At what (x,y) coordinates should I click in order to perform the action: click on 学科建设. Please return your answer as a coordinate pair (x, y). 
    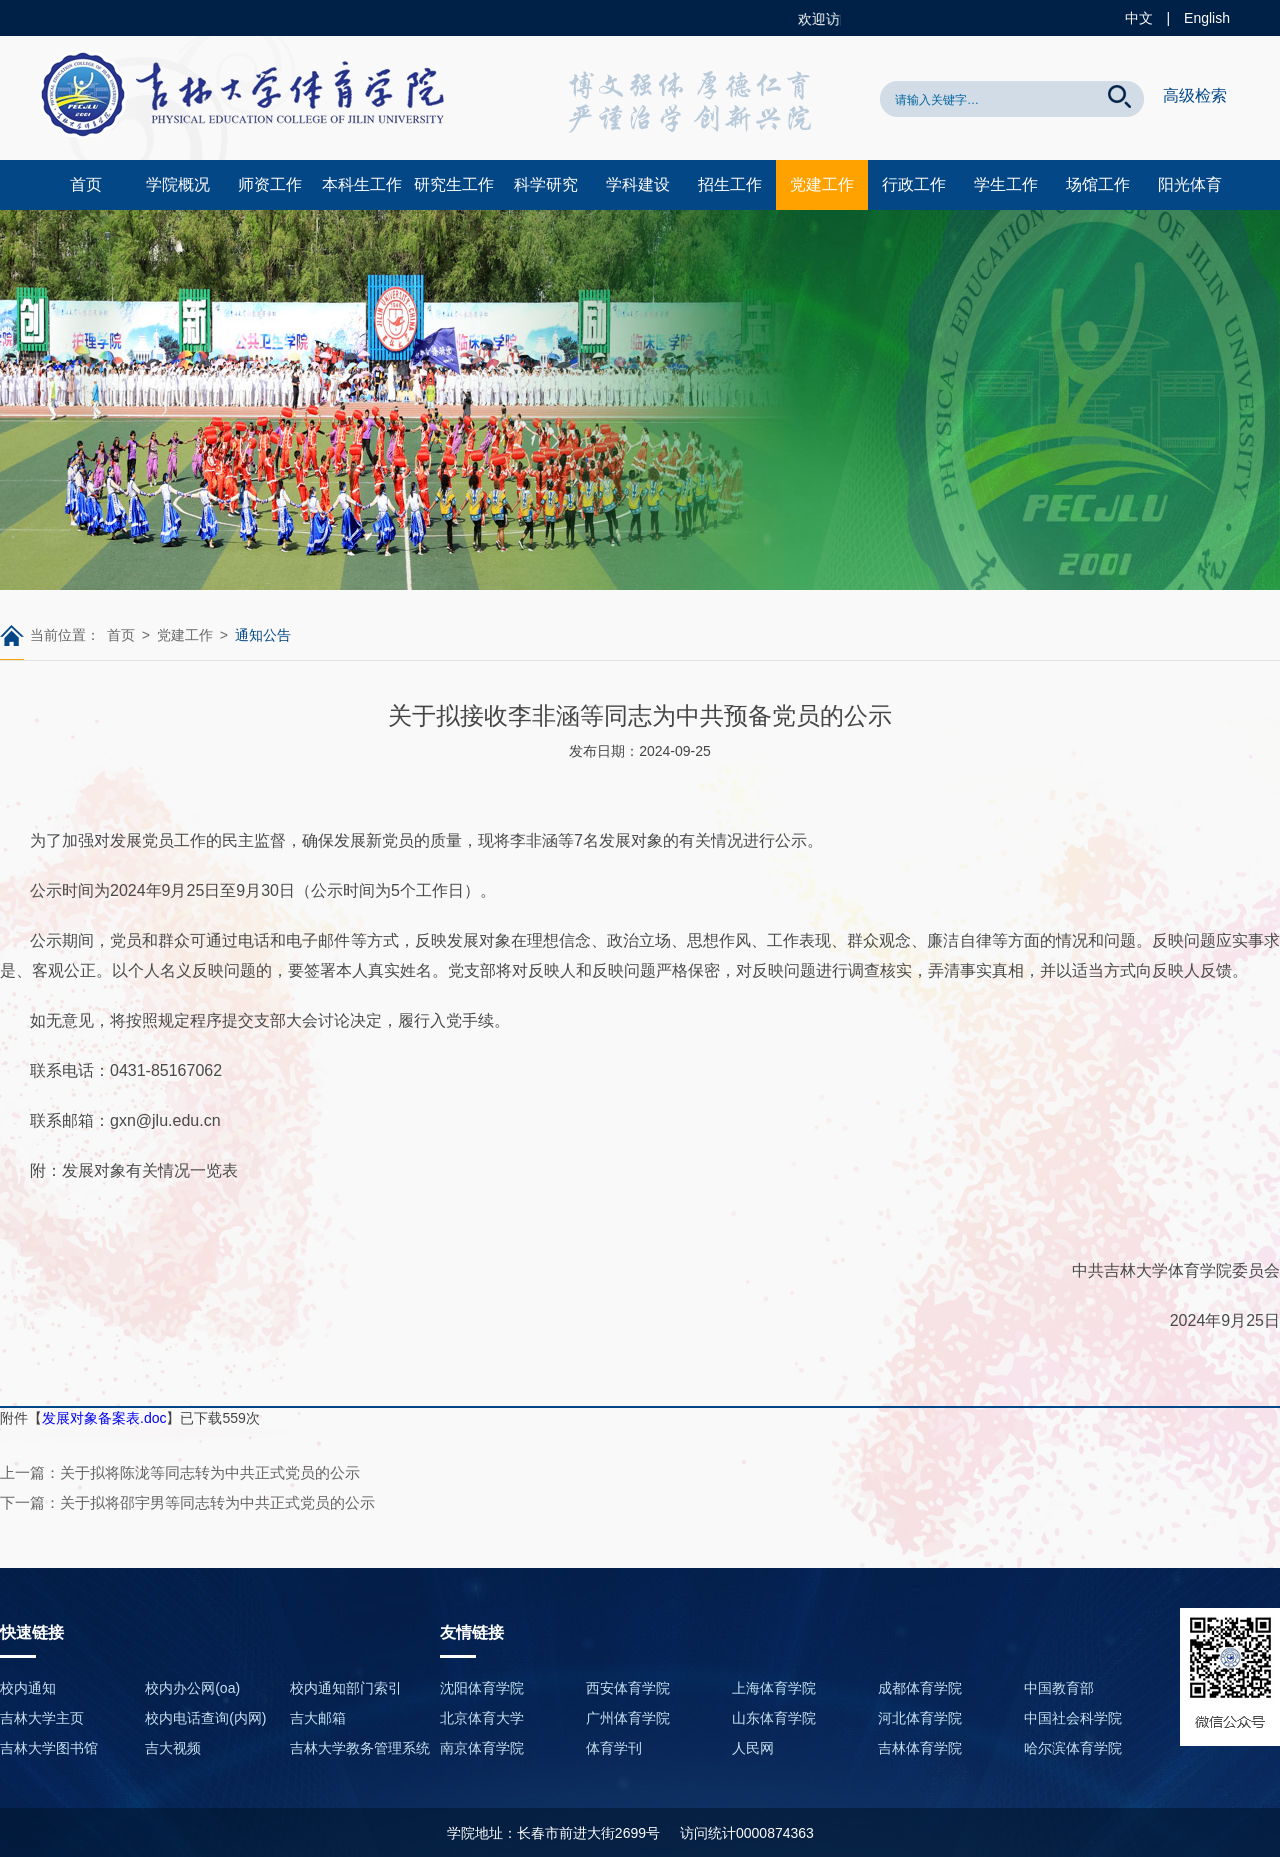
    Looking at the image, I should click on (638, 184).